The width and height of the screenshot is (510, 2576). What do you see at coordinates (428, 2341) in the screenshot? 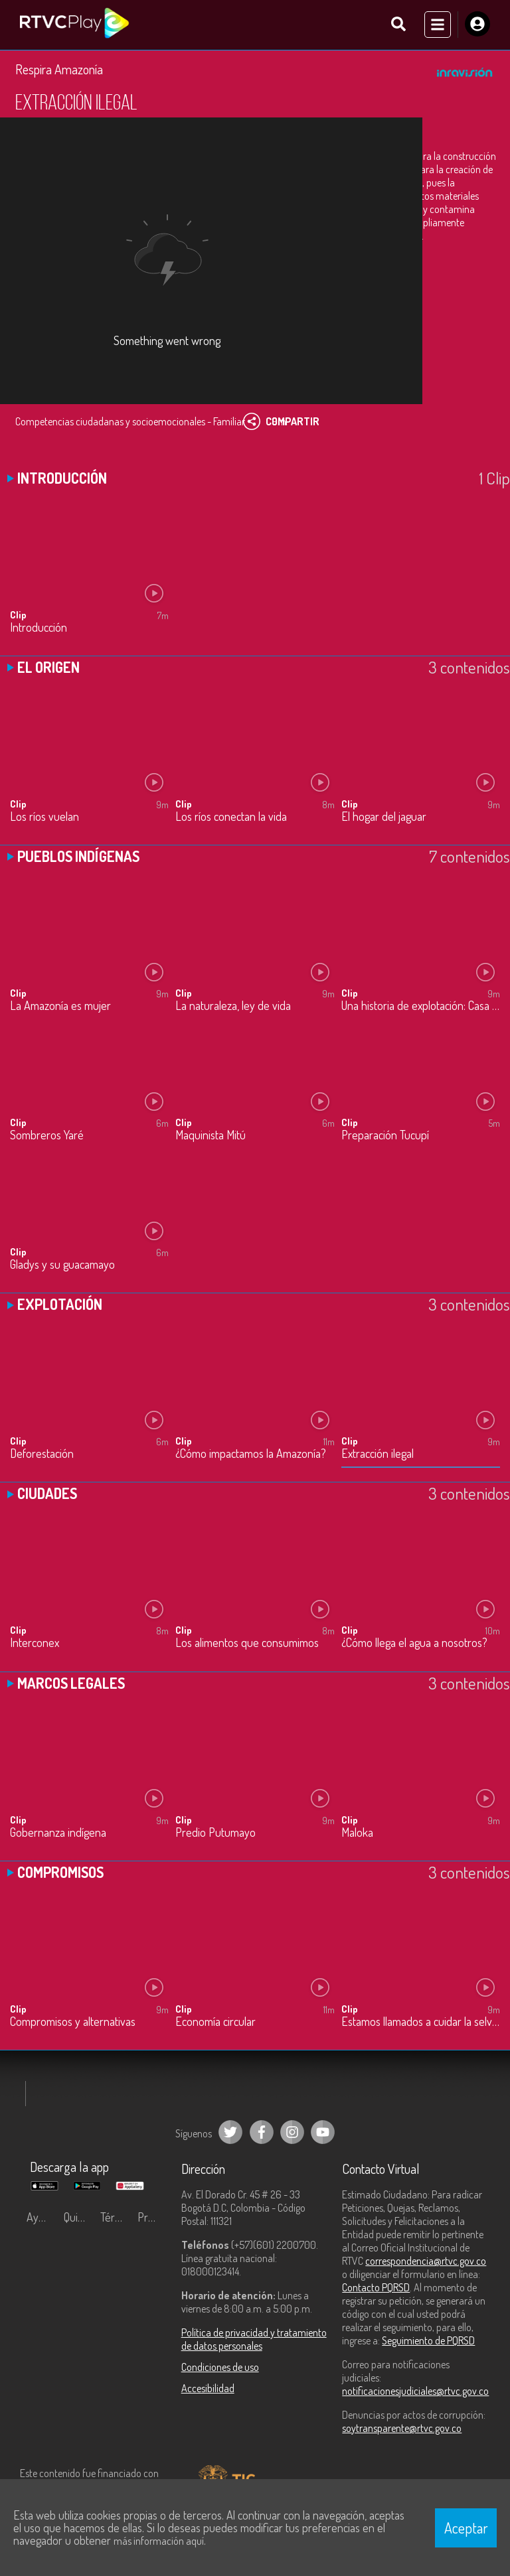
I see `Seguimiento de PQRSD` at bounding box center [428, 2341].